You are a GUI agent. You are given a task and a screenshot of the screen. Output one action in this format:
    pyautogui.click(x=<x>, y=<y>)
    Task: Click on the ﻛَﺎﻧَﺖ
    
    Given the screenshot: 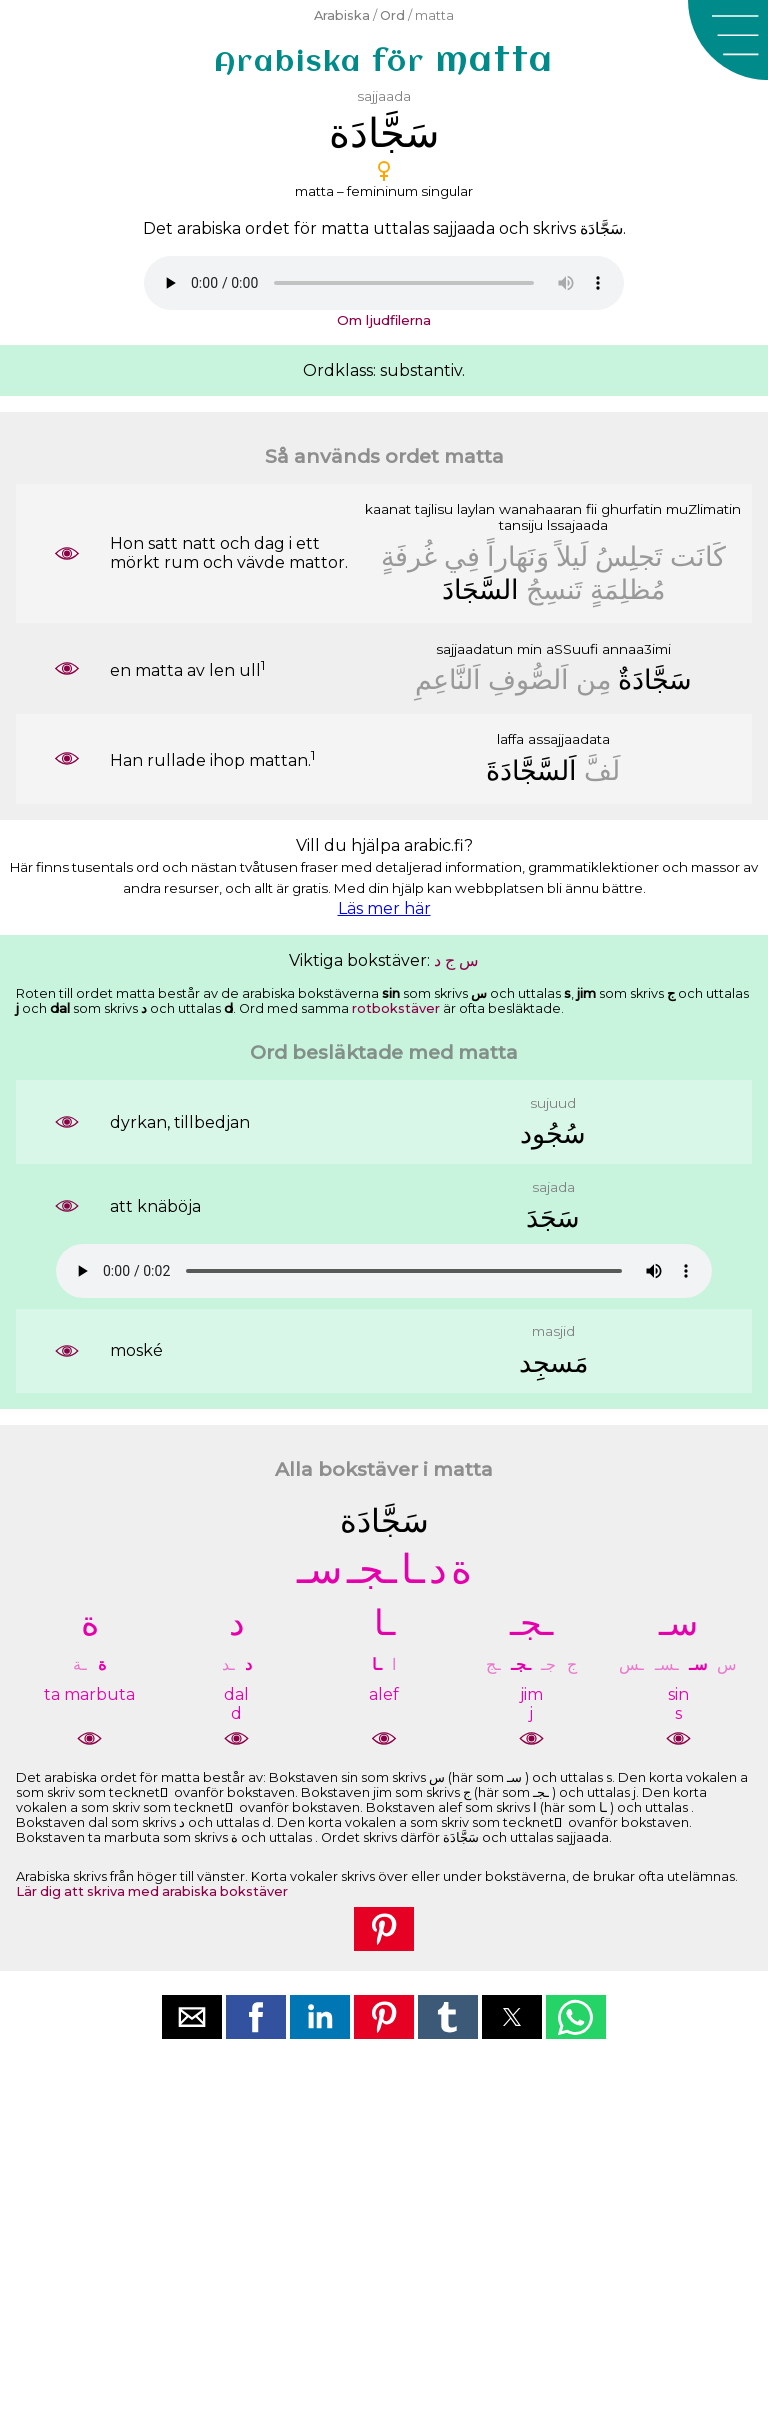 What is the action you would take?
    pyautogui.click(x=698, y=556)
    